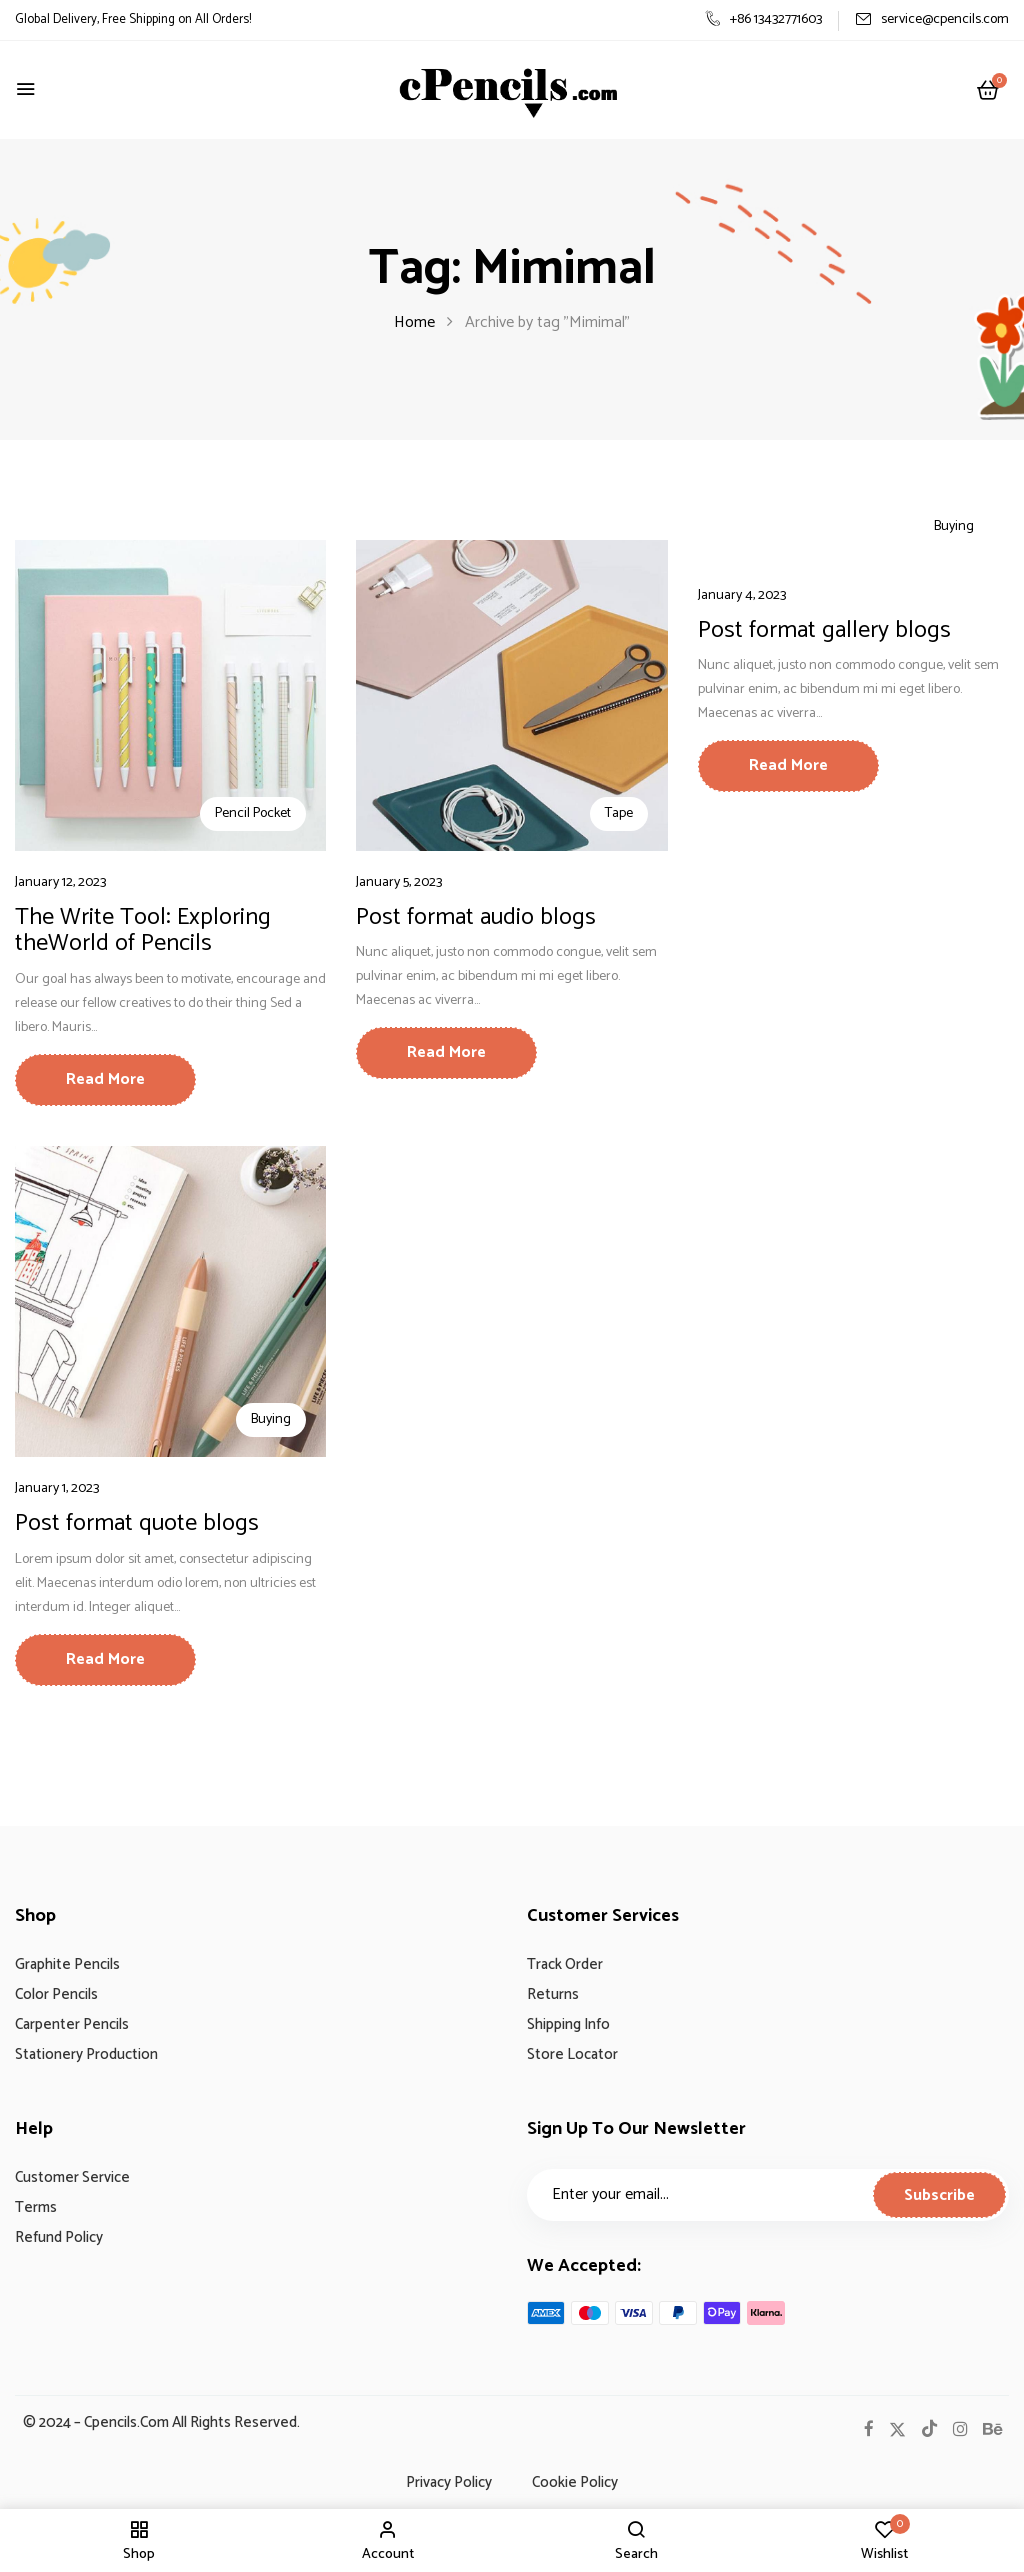  Describe the element at coordinates (824, 630) in the screenshot. I see `Post format gallery blogs` at that location.